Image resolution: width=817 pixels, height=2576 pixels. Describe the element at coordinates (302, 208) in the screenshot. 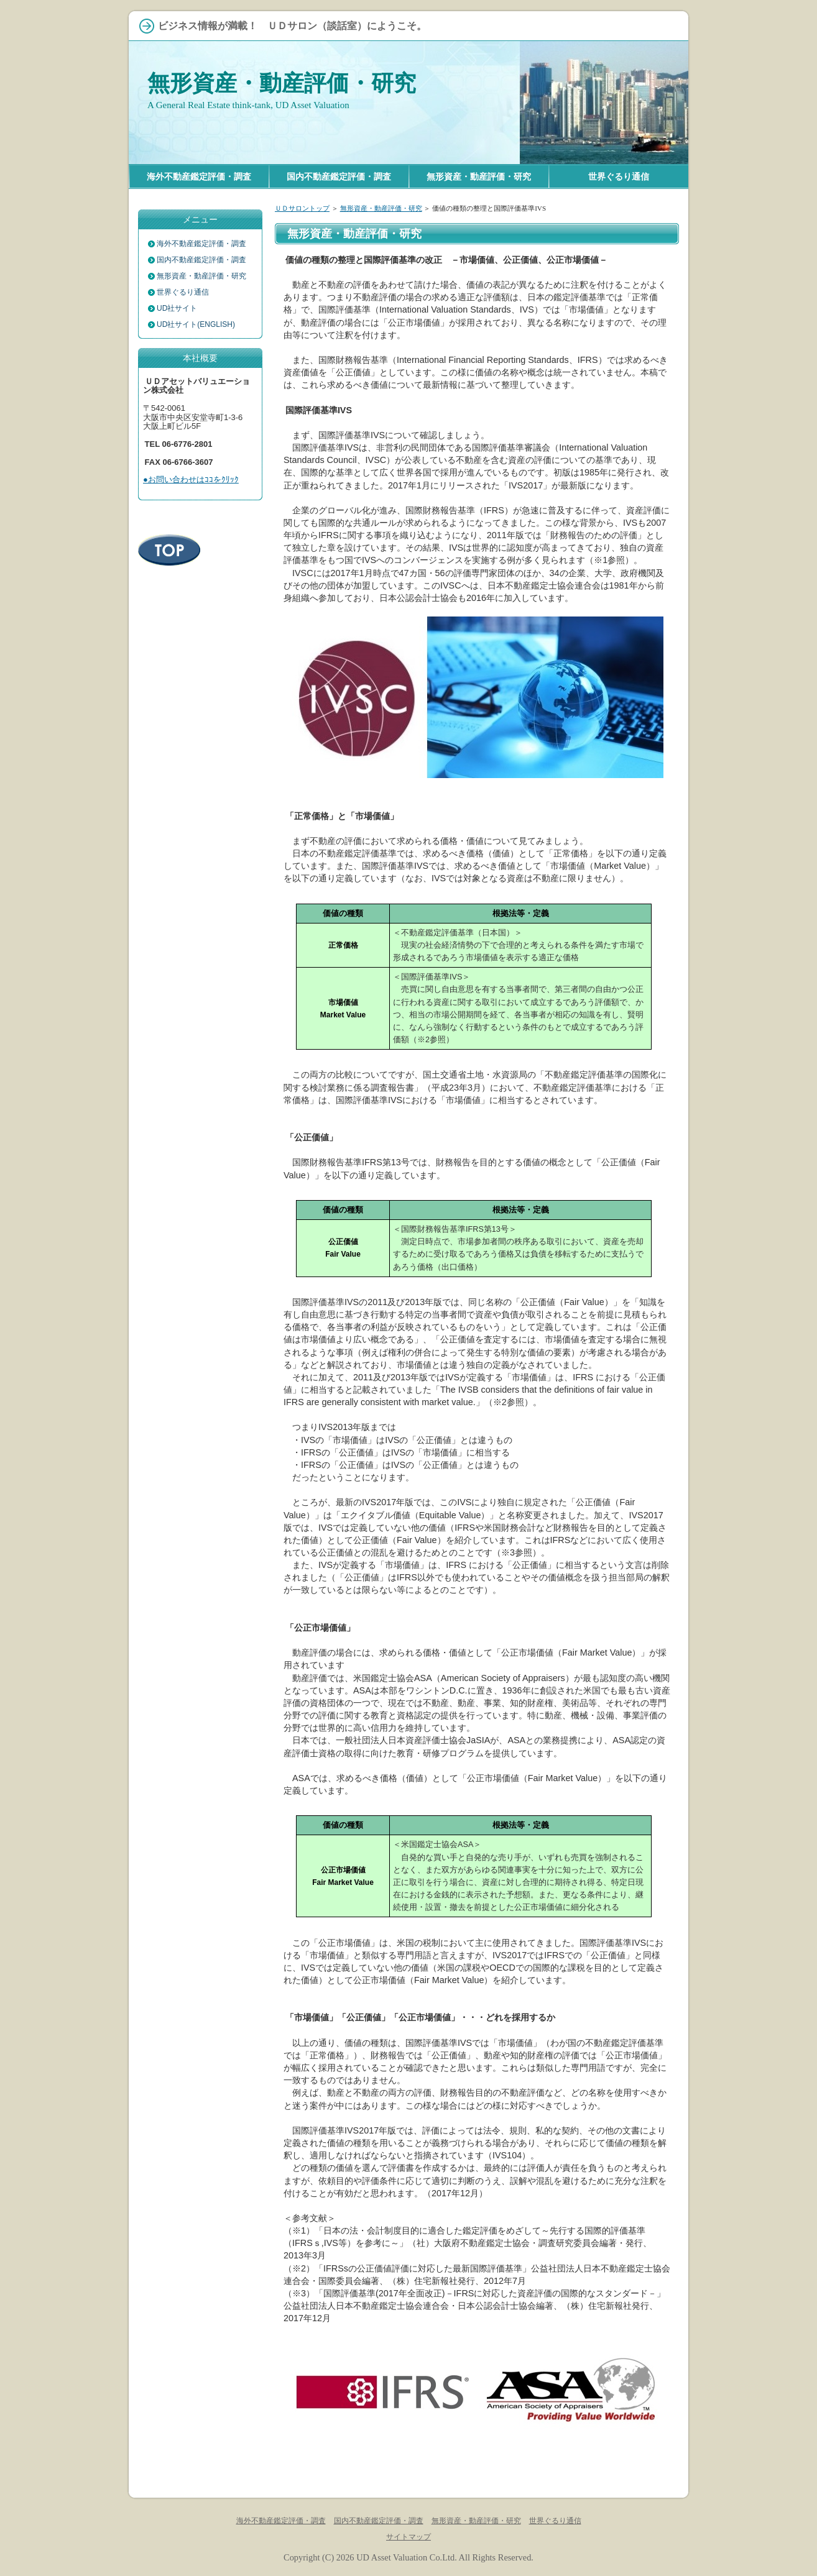

I see `ＵＤサロントップ` at that location.